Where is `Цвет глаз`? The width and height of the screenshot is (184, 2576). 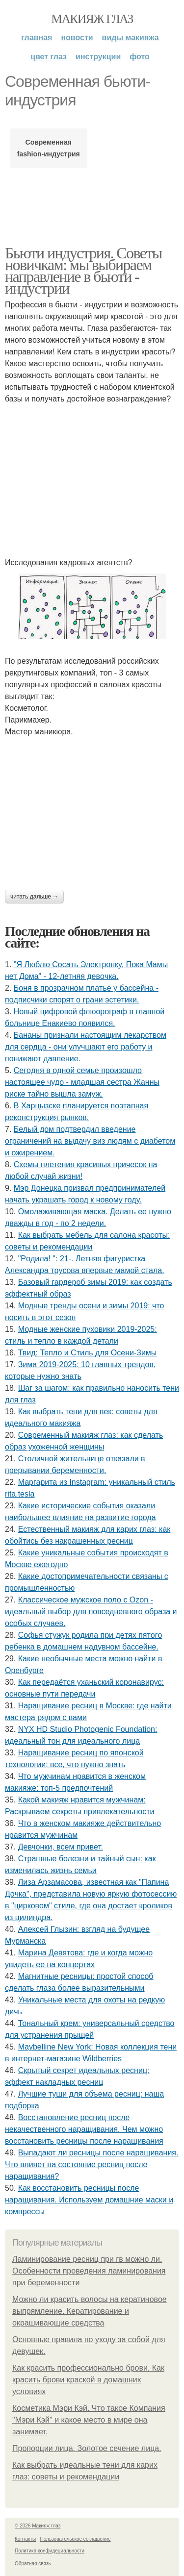 Цвет глаз is located at coordinates (48, 56).